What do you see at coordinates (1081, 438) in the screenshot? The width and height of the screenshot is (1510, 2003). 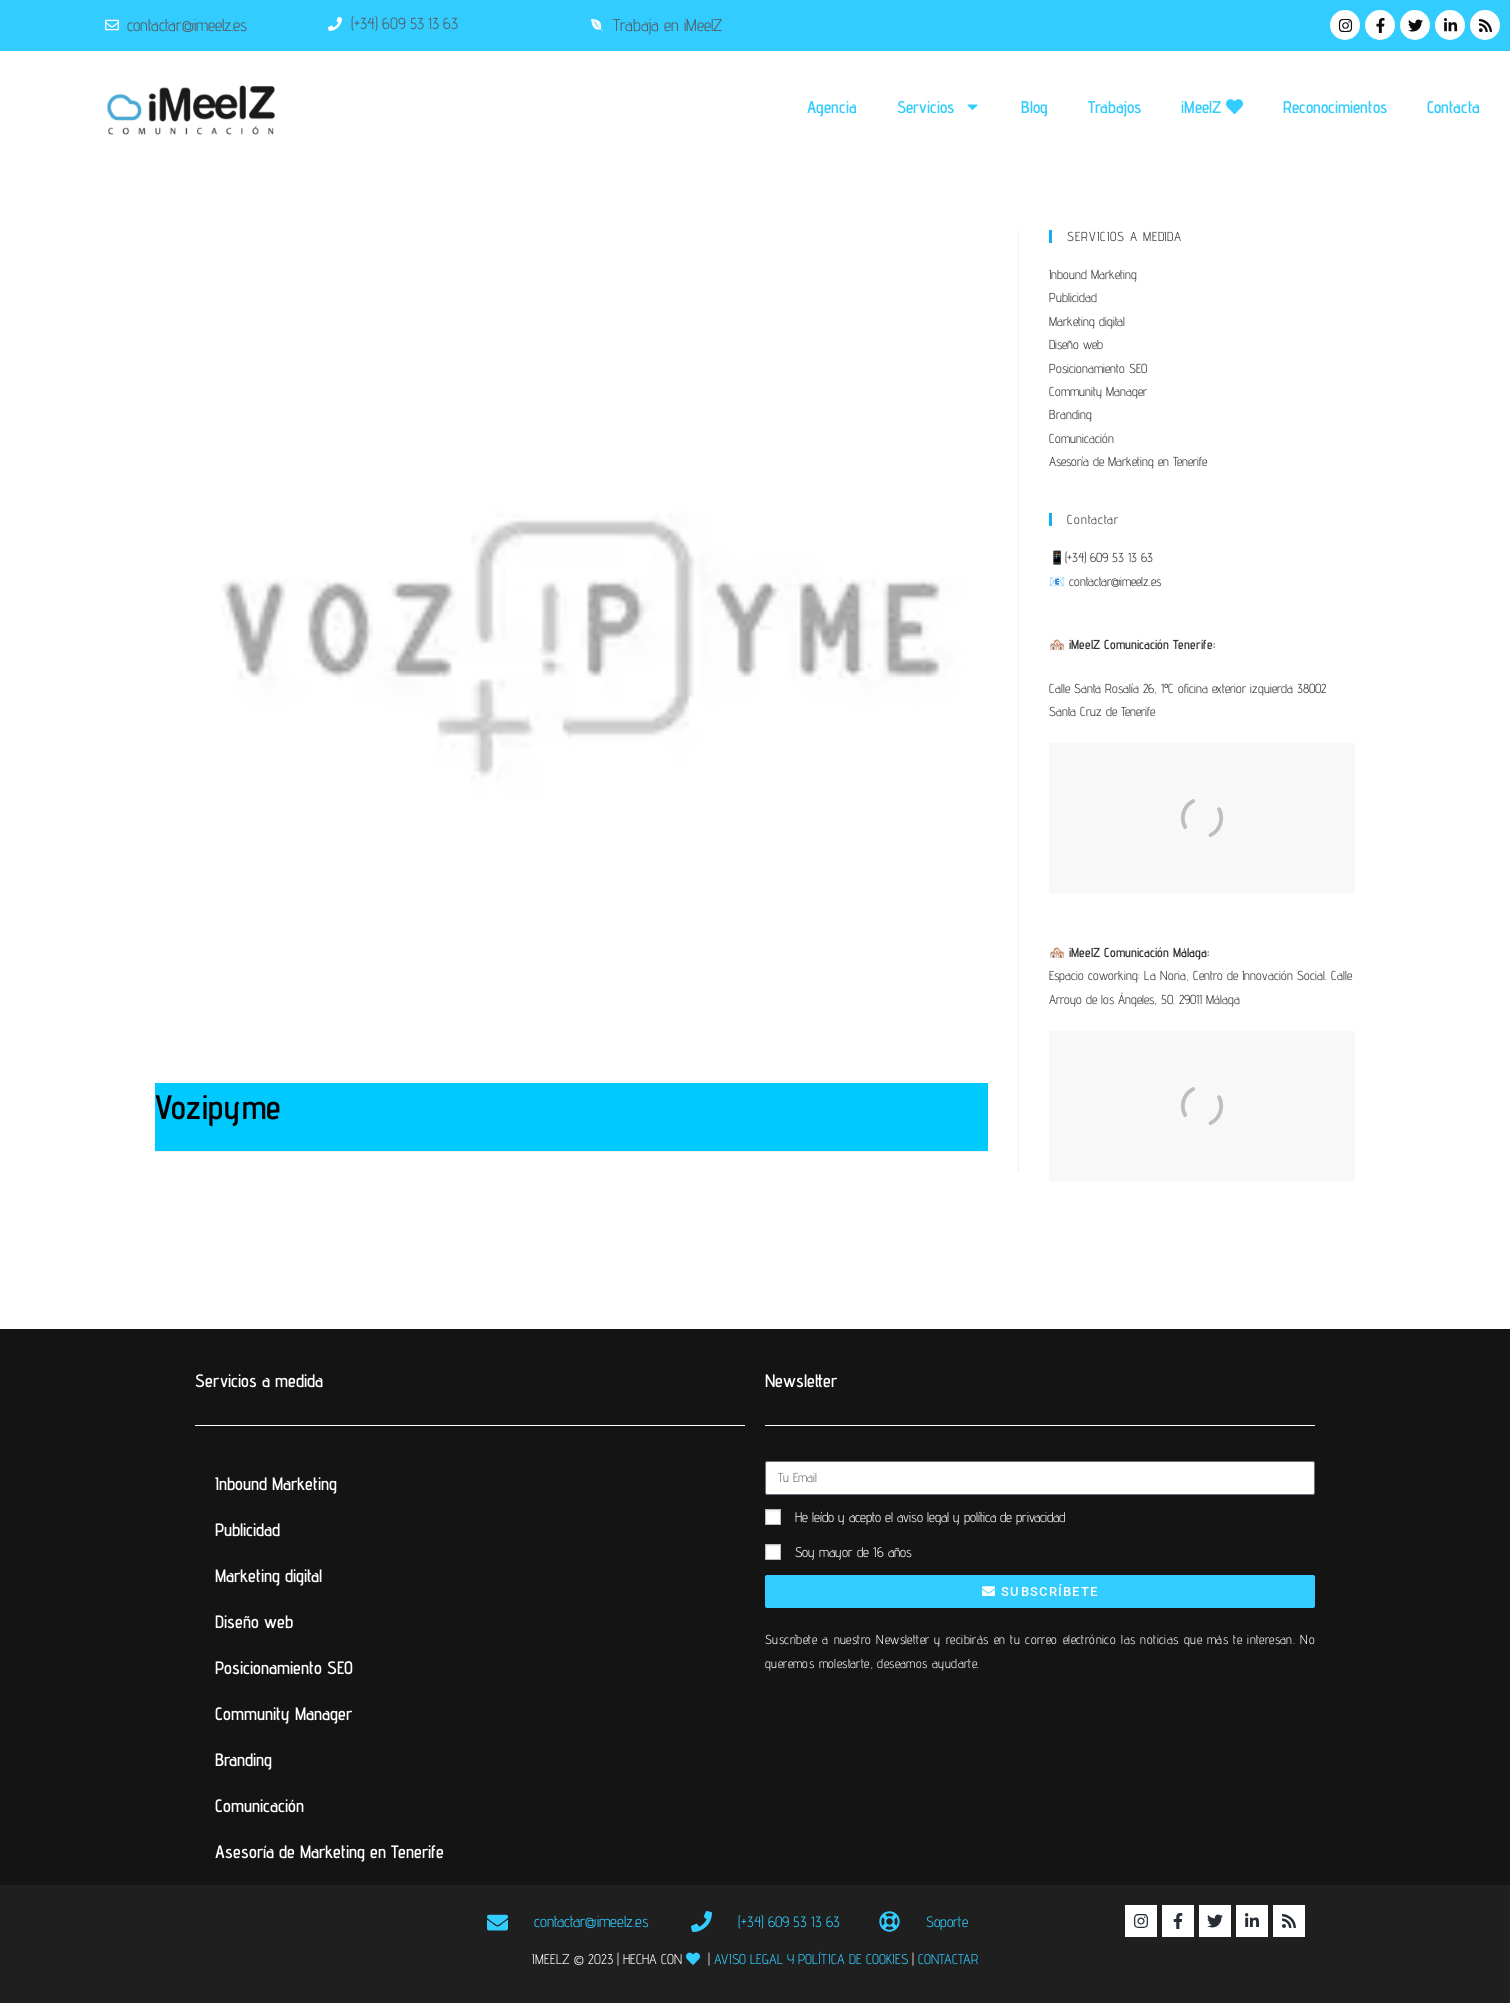 I see `Comunicación` at bounding box center [1081, 438].